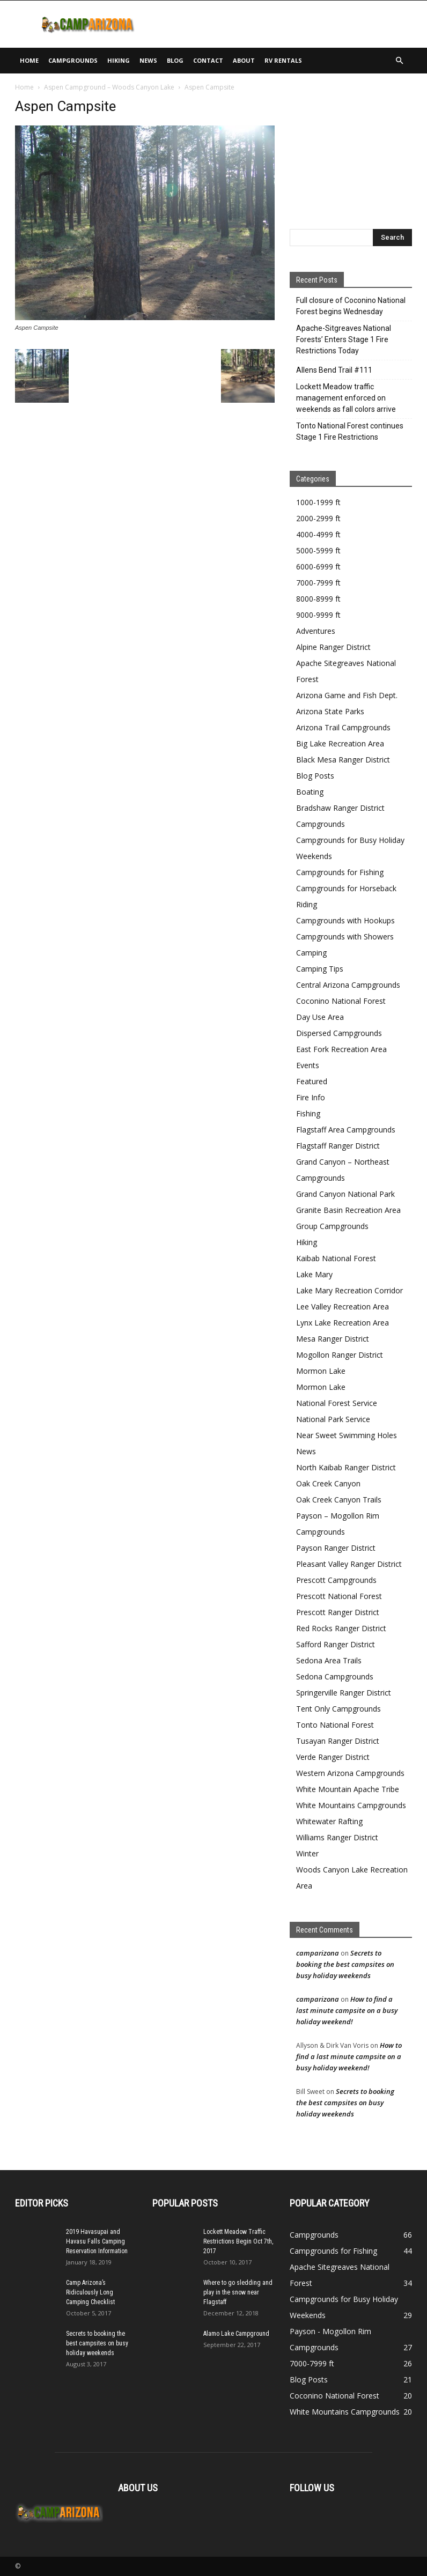  I want to click on Camp Arizona’s Ridiculously Long Camping Checklist, so click(90, 2292).